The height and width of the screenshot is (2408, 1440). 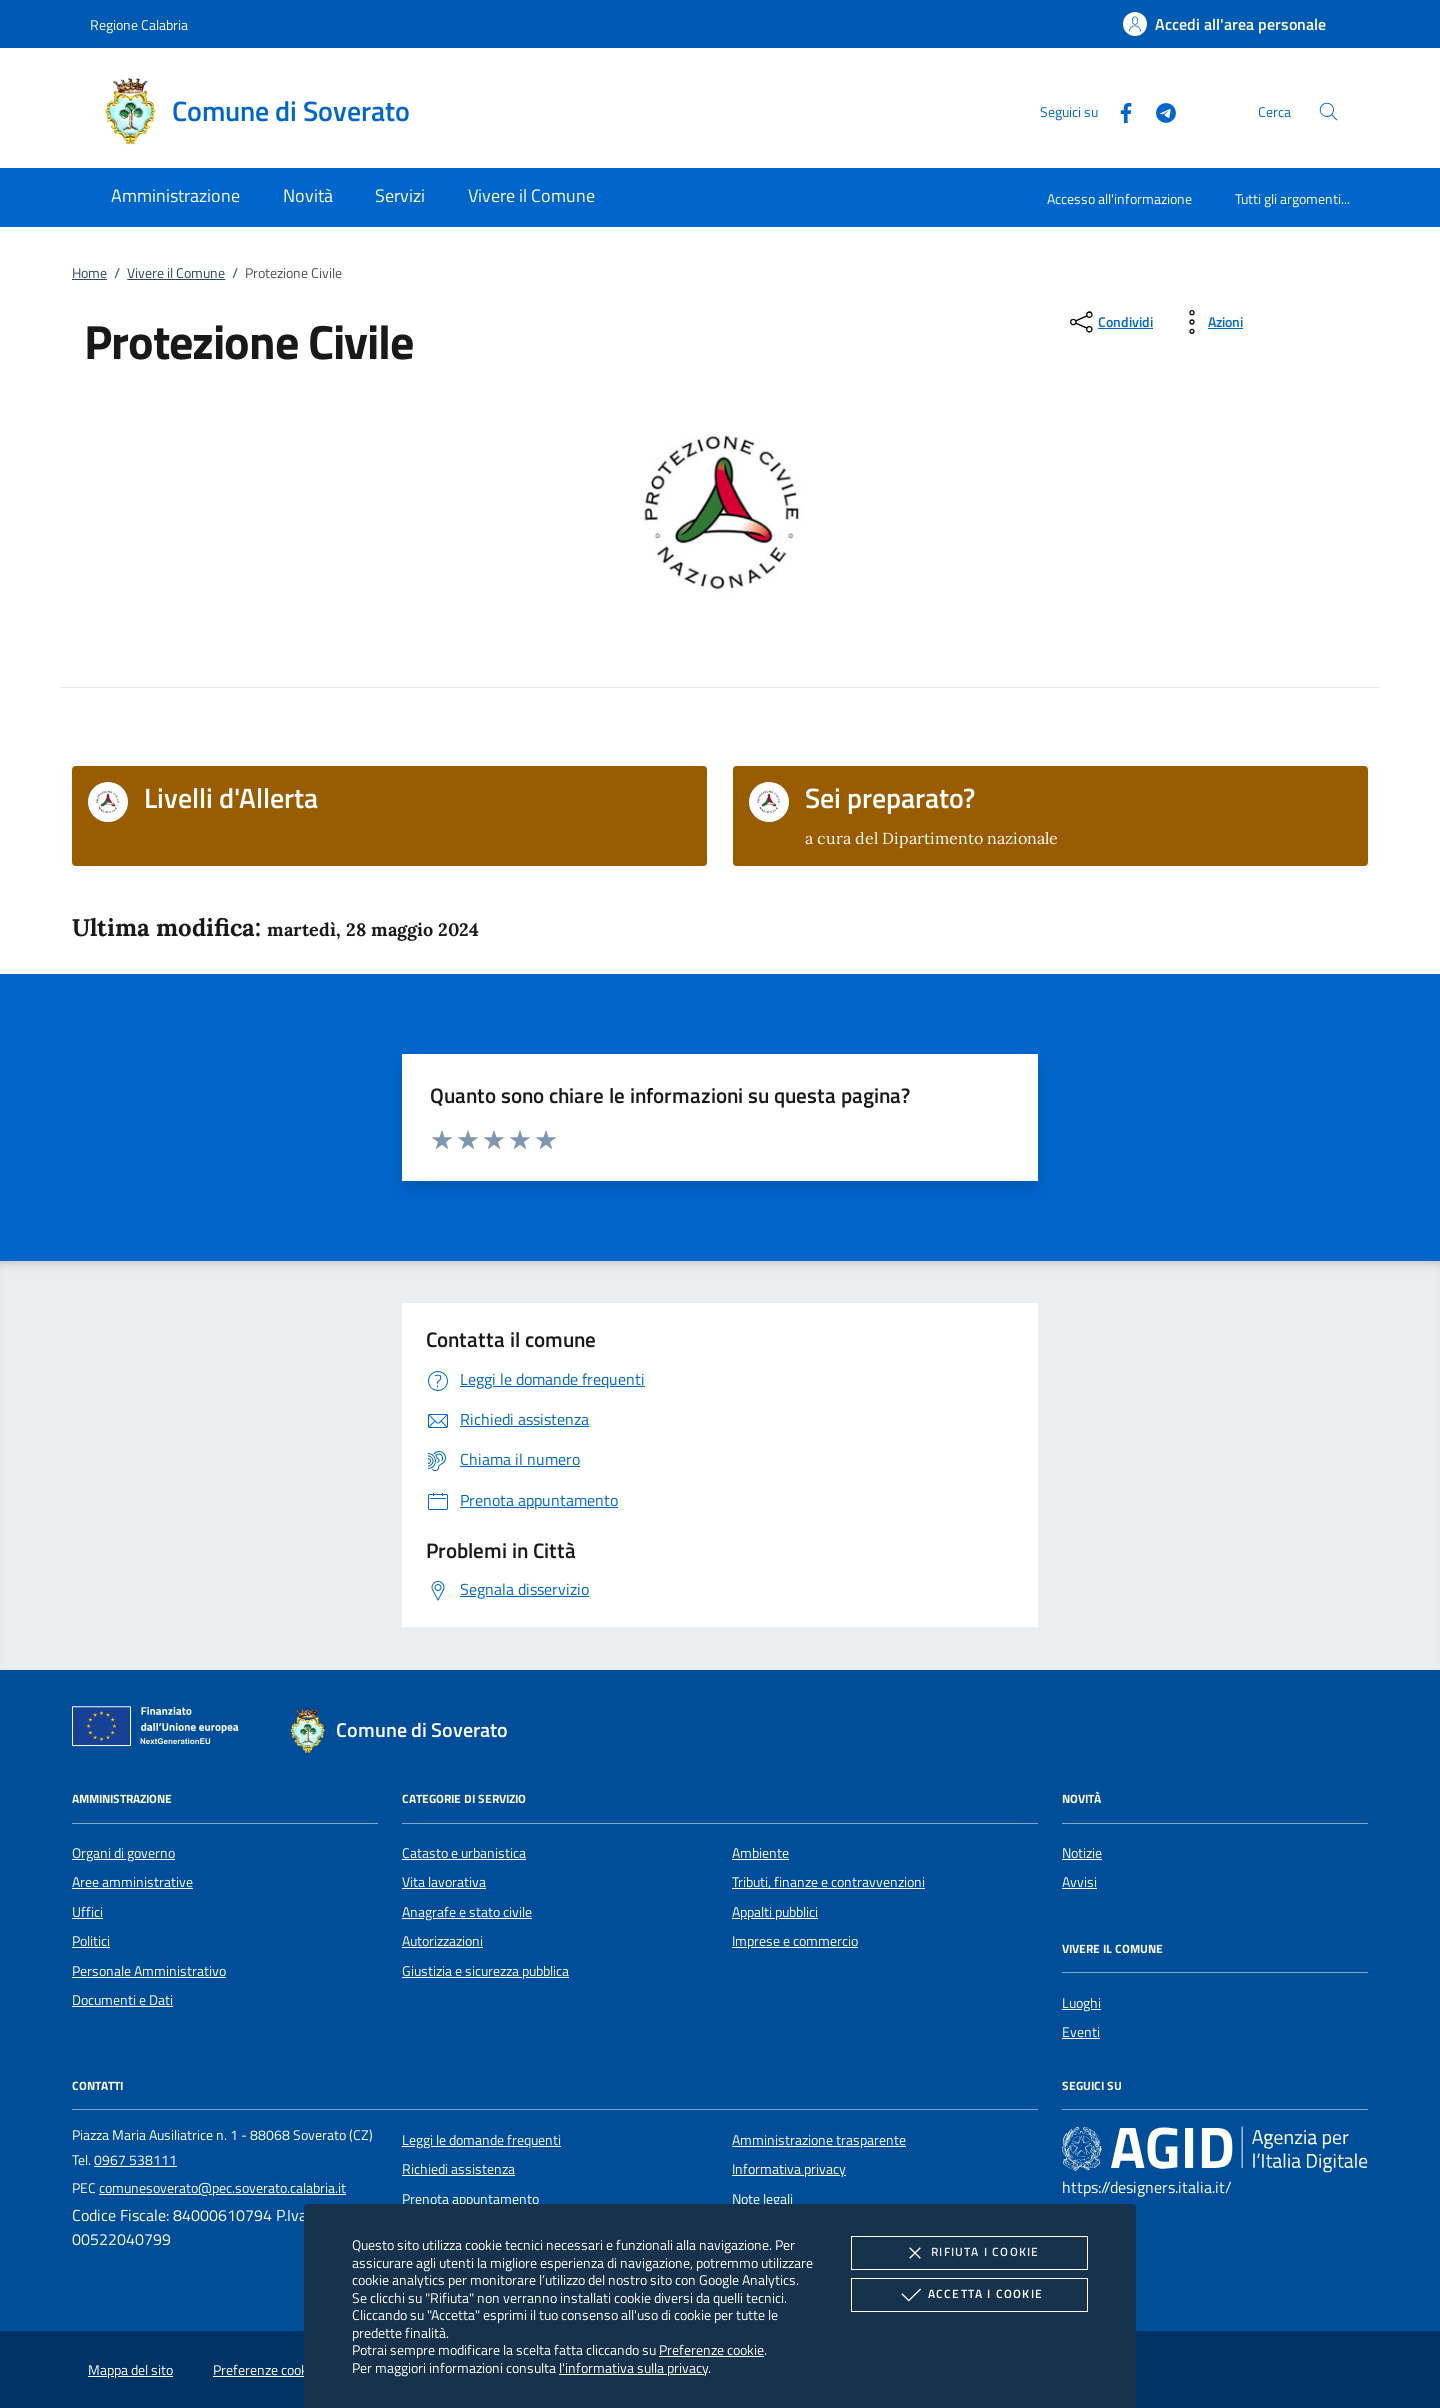 I want to click on 0967 538111, so click(x=135, y=2160).